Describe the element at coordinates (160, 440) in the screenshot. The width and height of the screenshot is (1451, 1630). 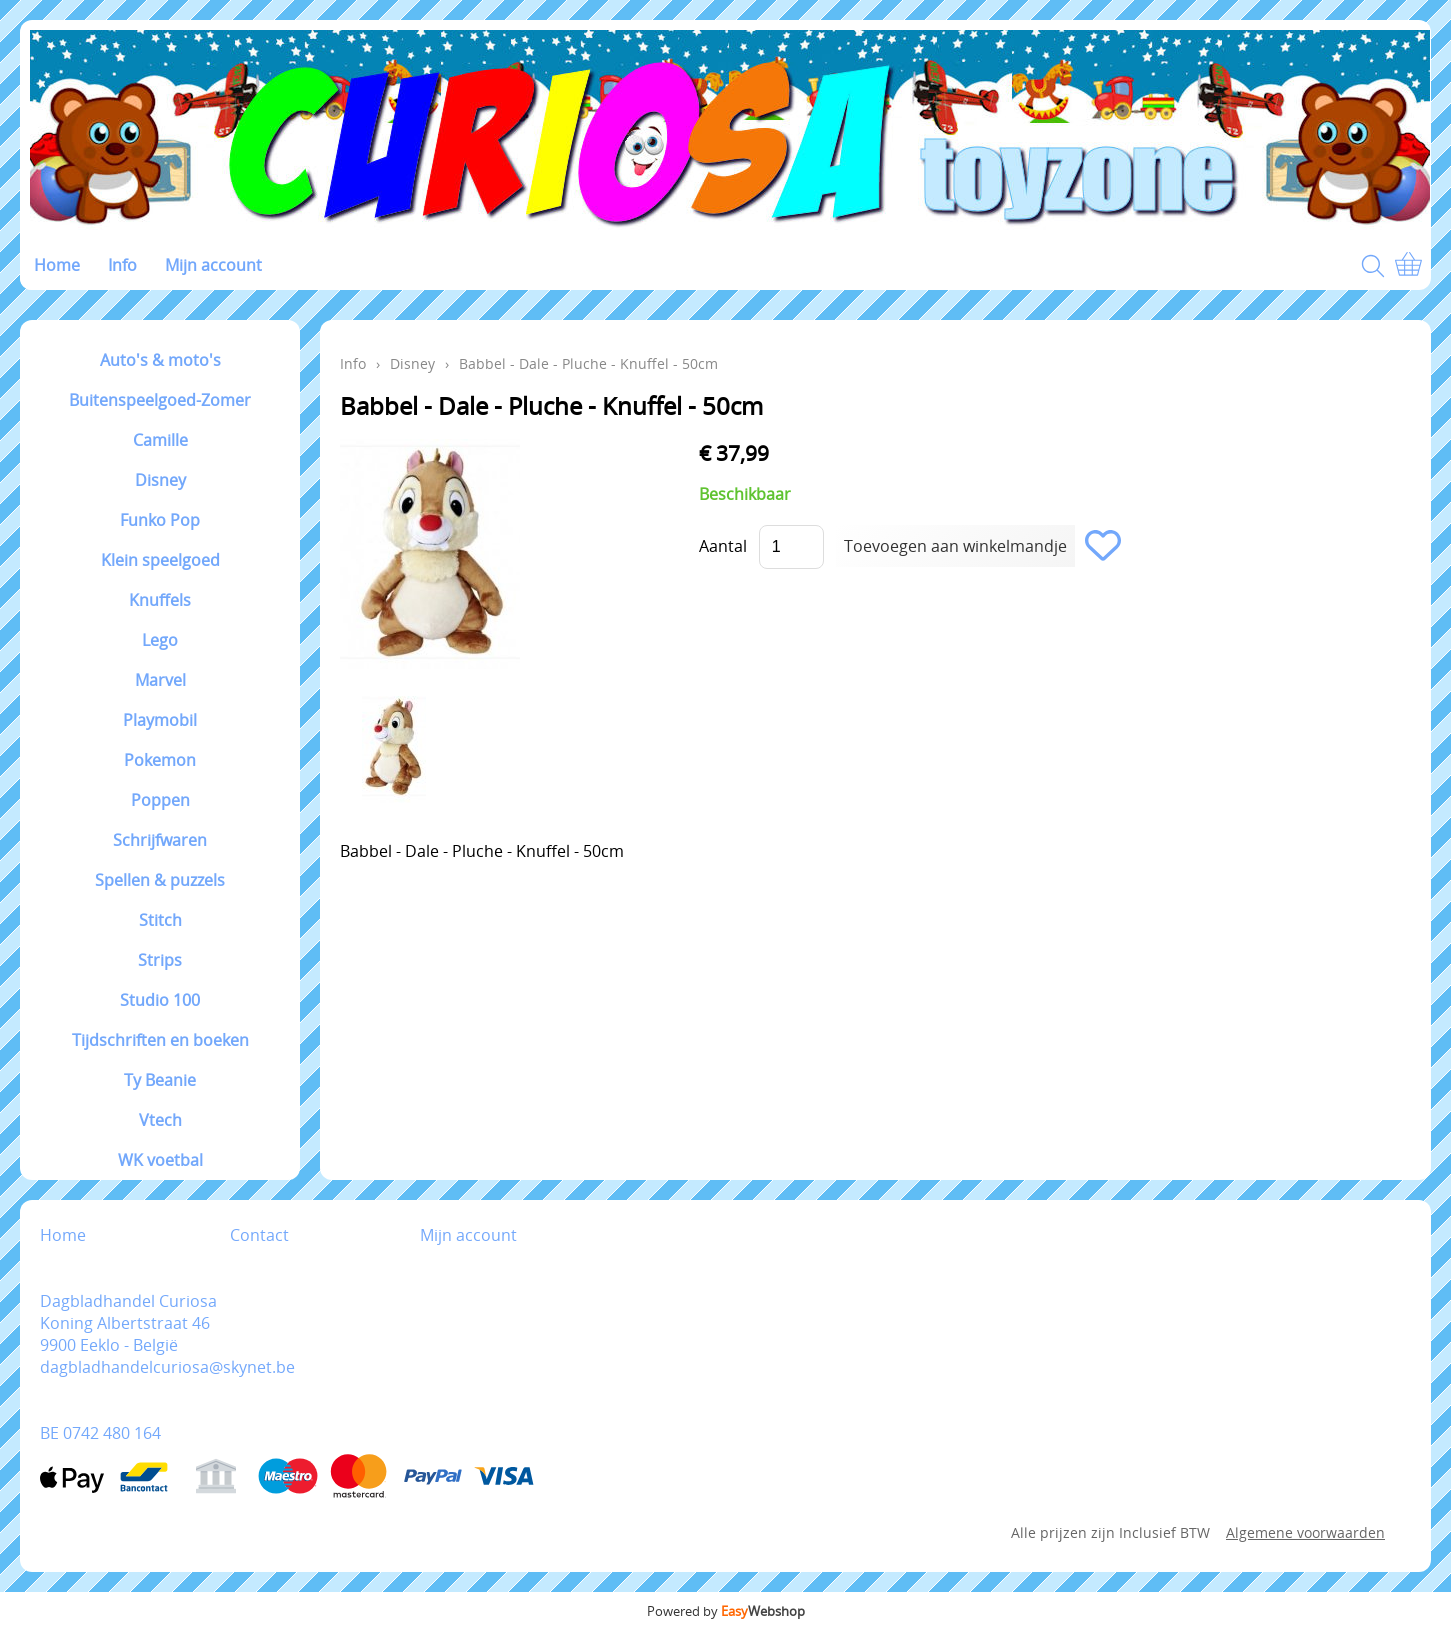
I see `Camille` at that location.